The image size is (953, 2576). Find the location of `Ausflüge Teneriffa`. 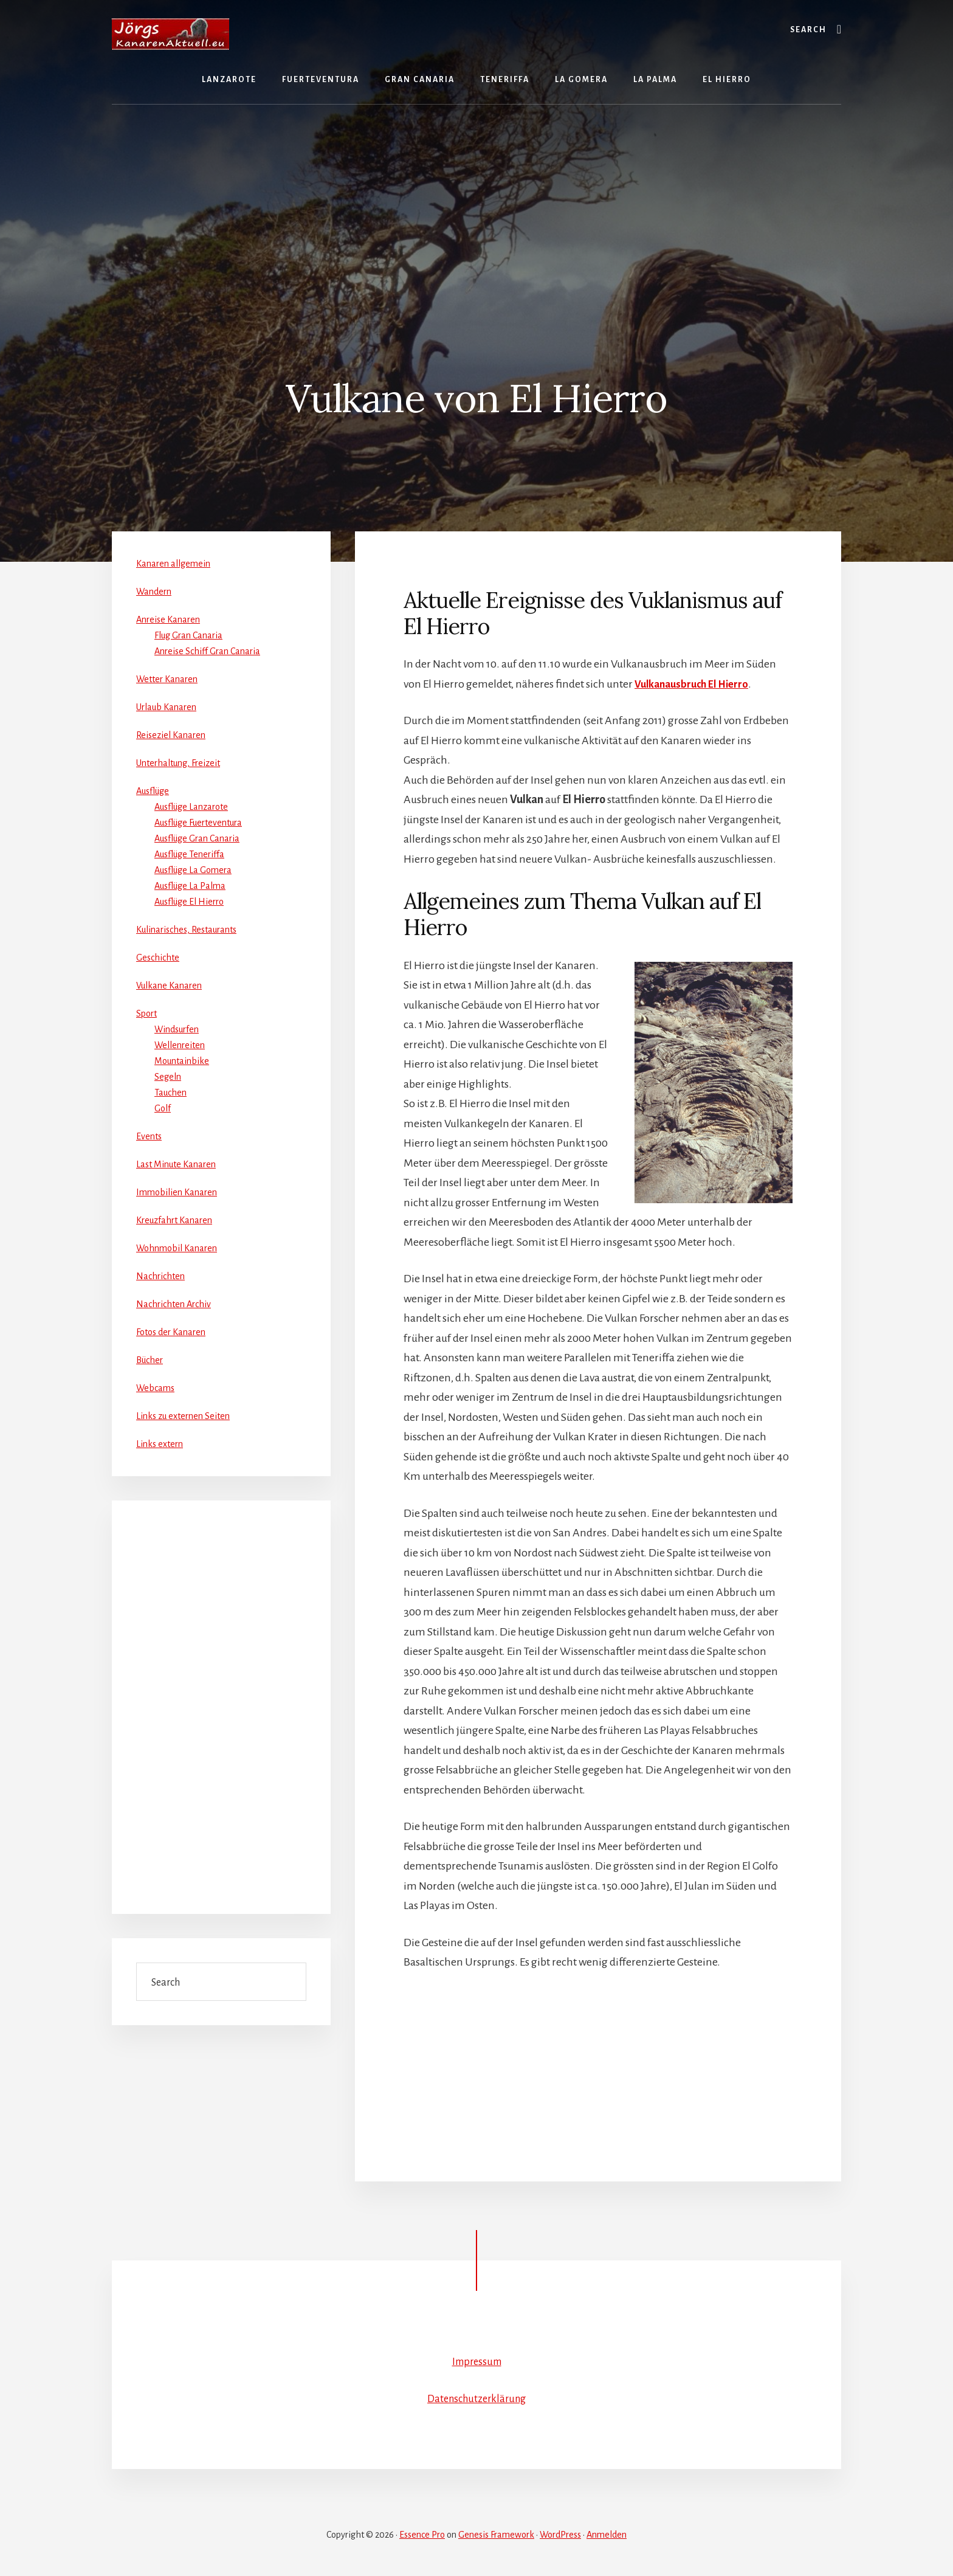

Ausflüge Teneriffa is located at coordinates (189, 854).